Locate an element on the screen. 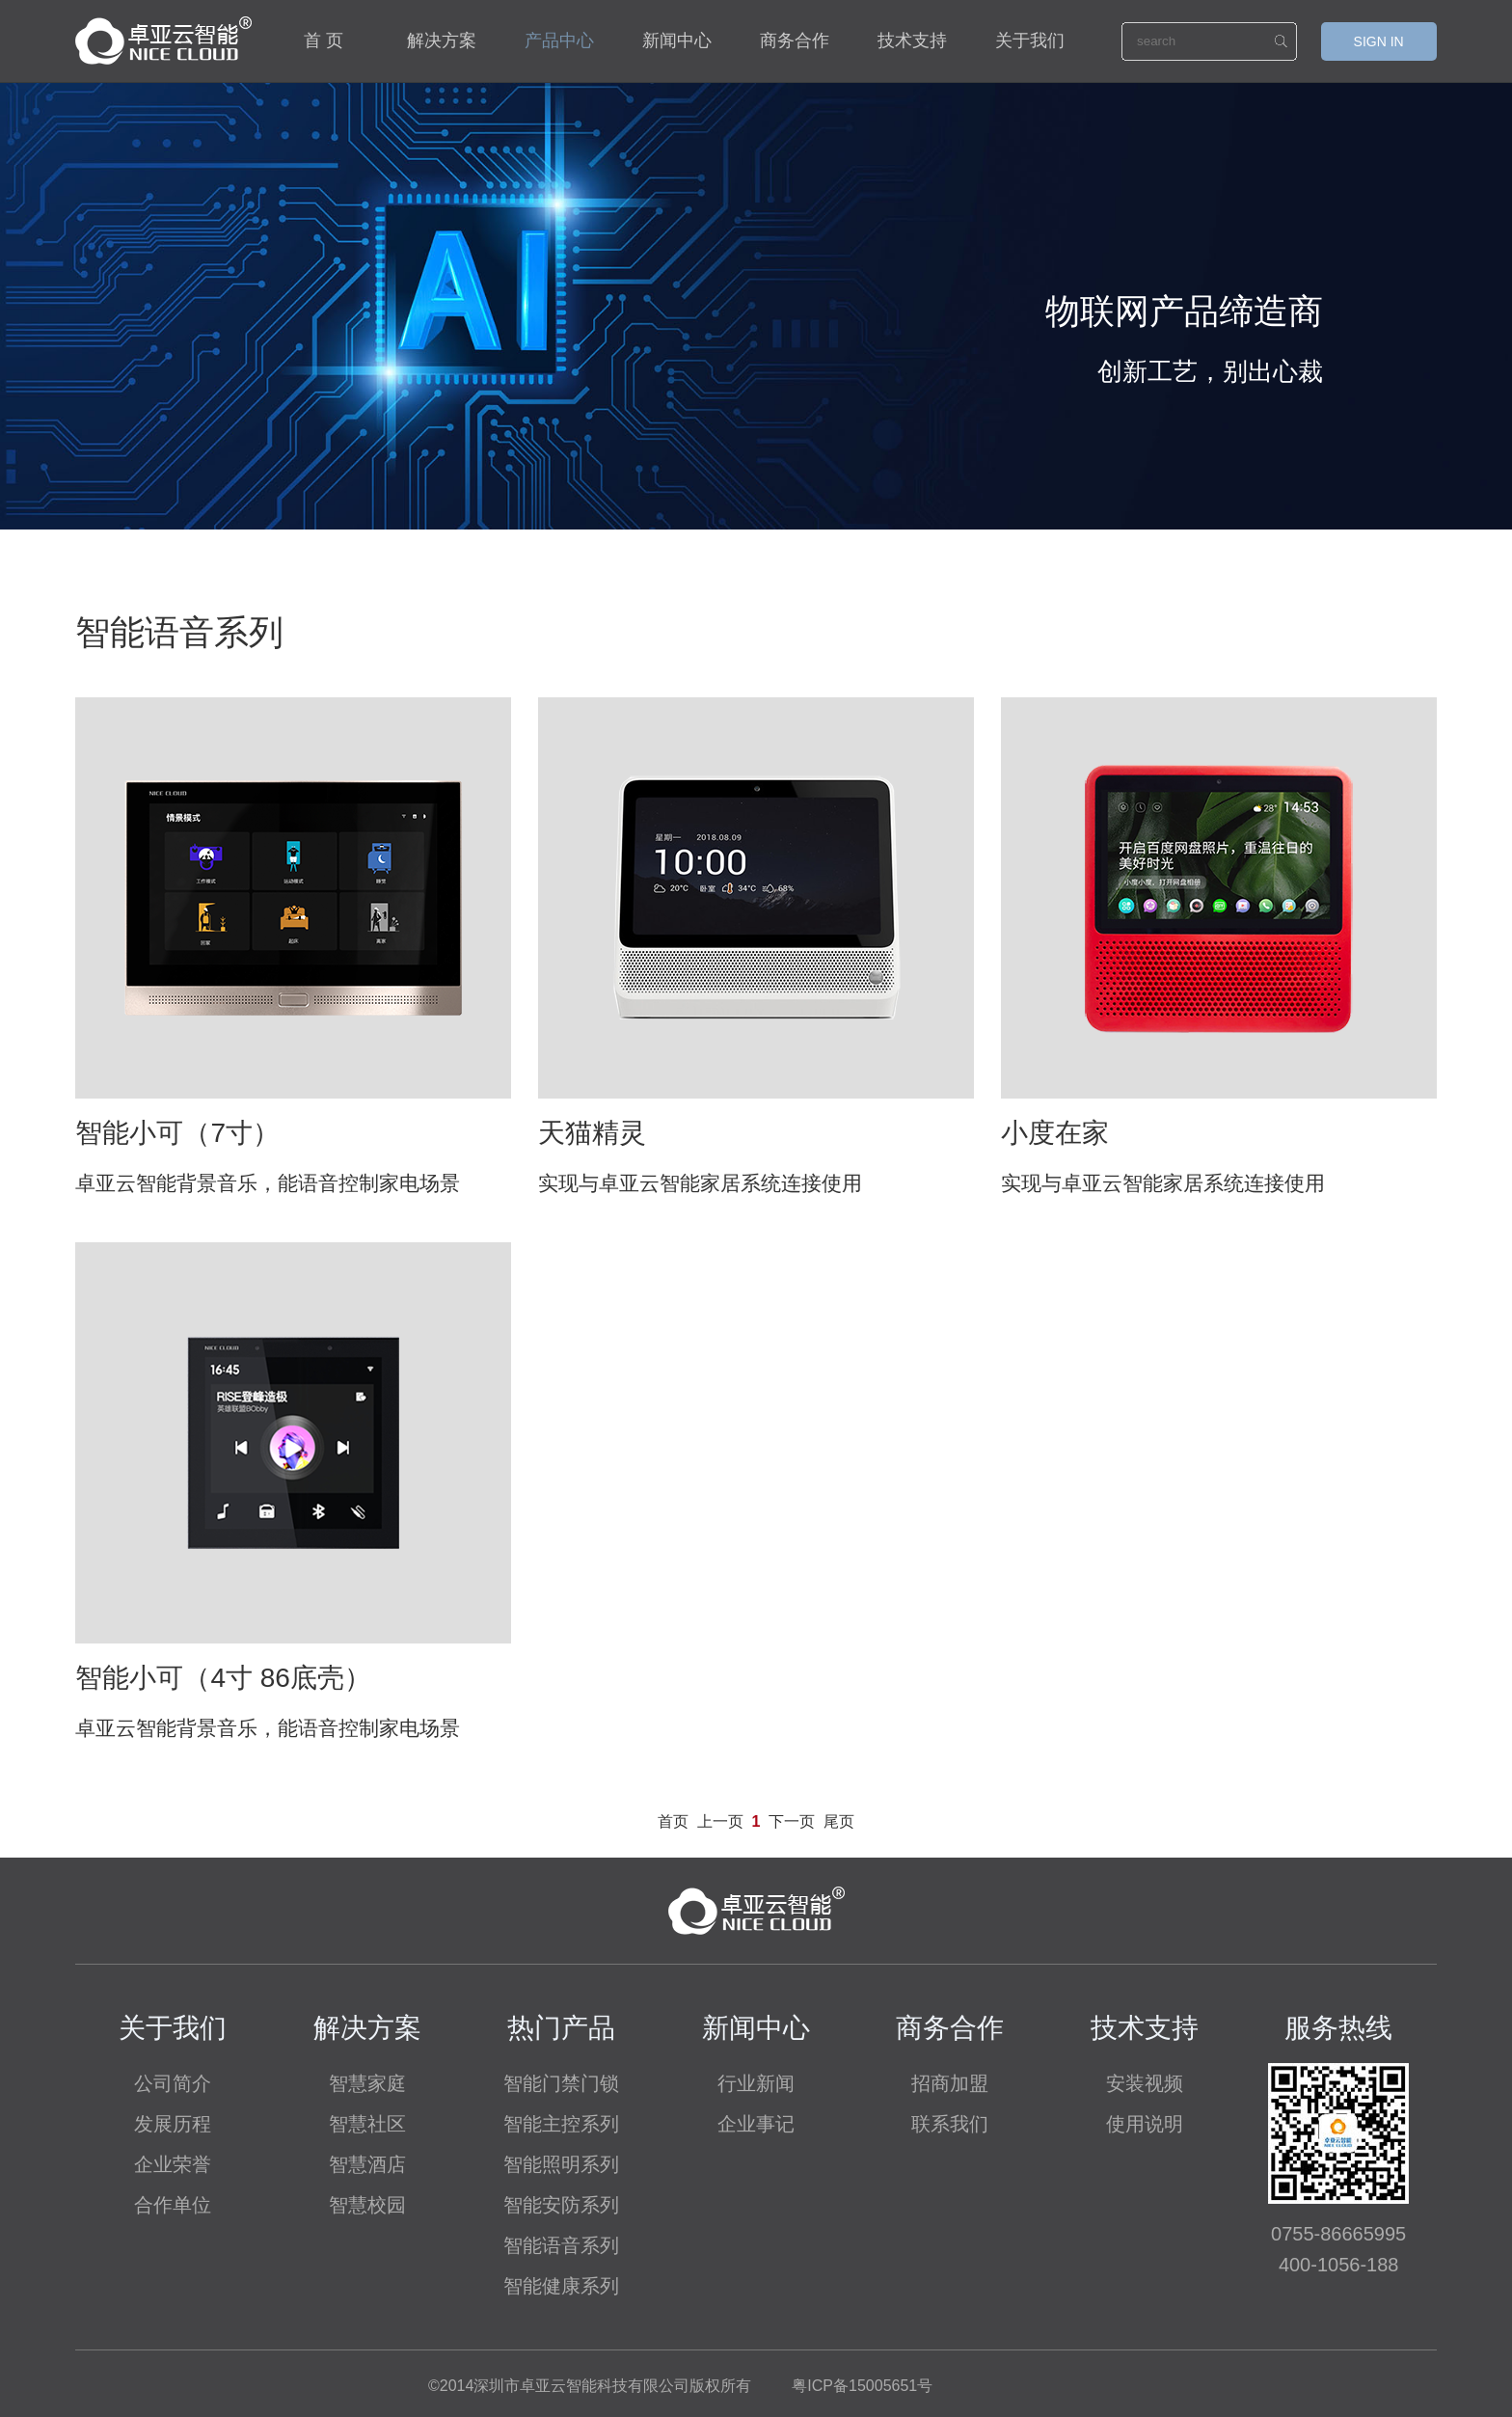 This screenshot has height=2417, width=1512. 产品中心 is located at coordinates (559, 40).